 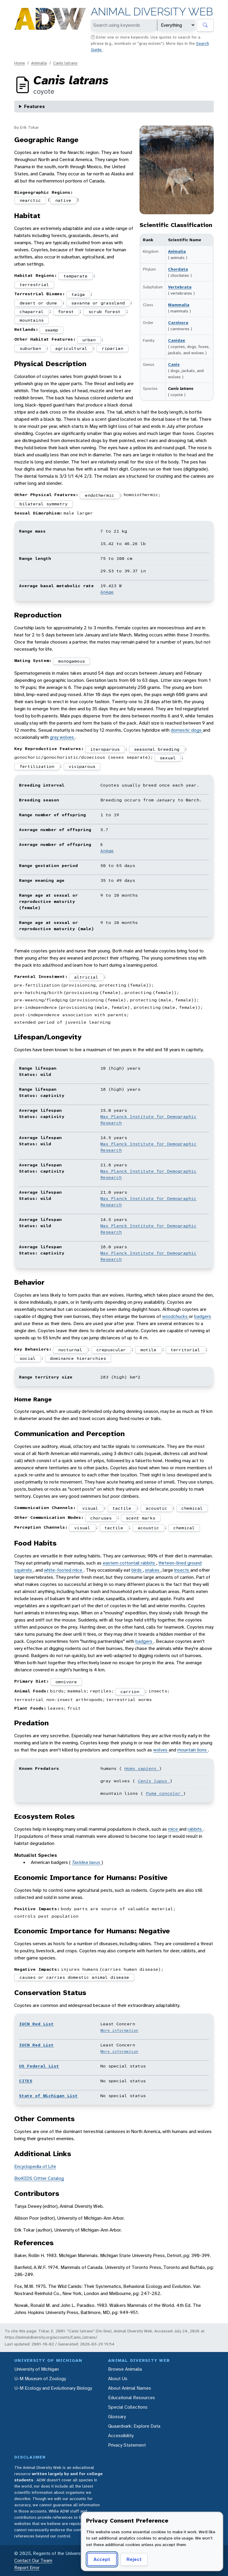 I want to click on carrion, so click(x=130, y=1691).